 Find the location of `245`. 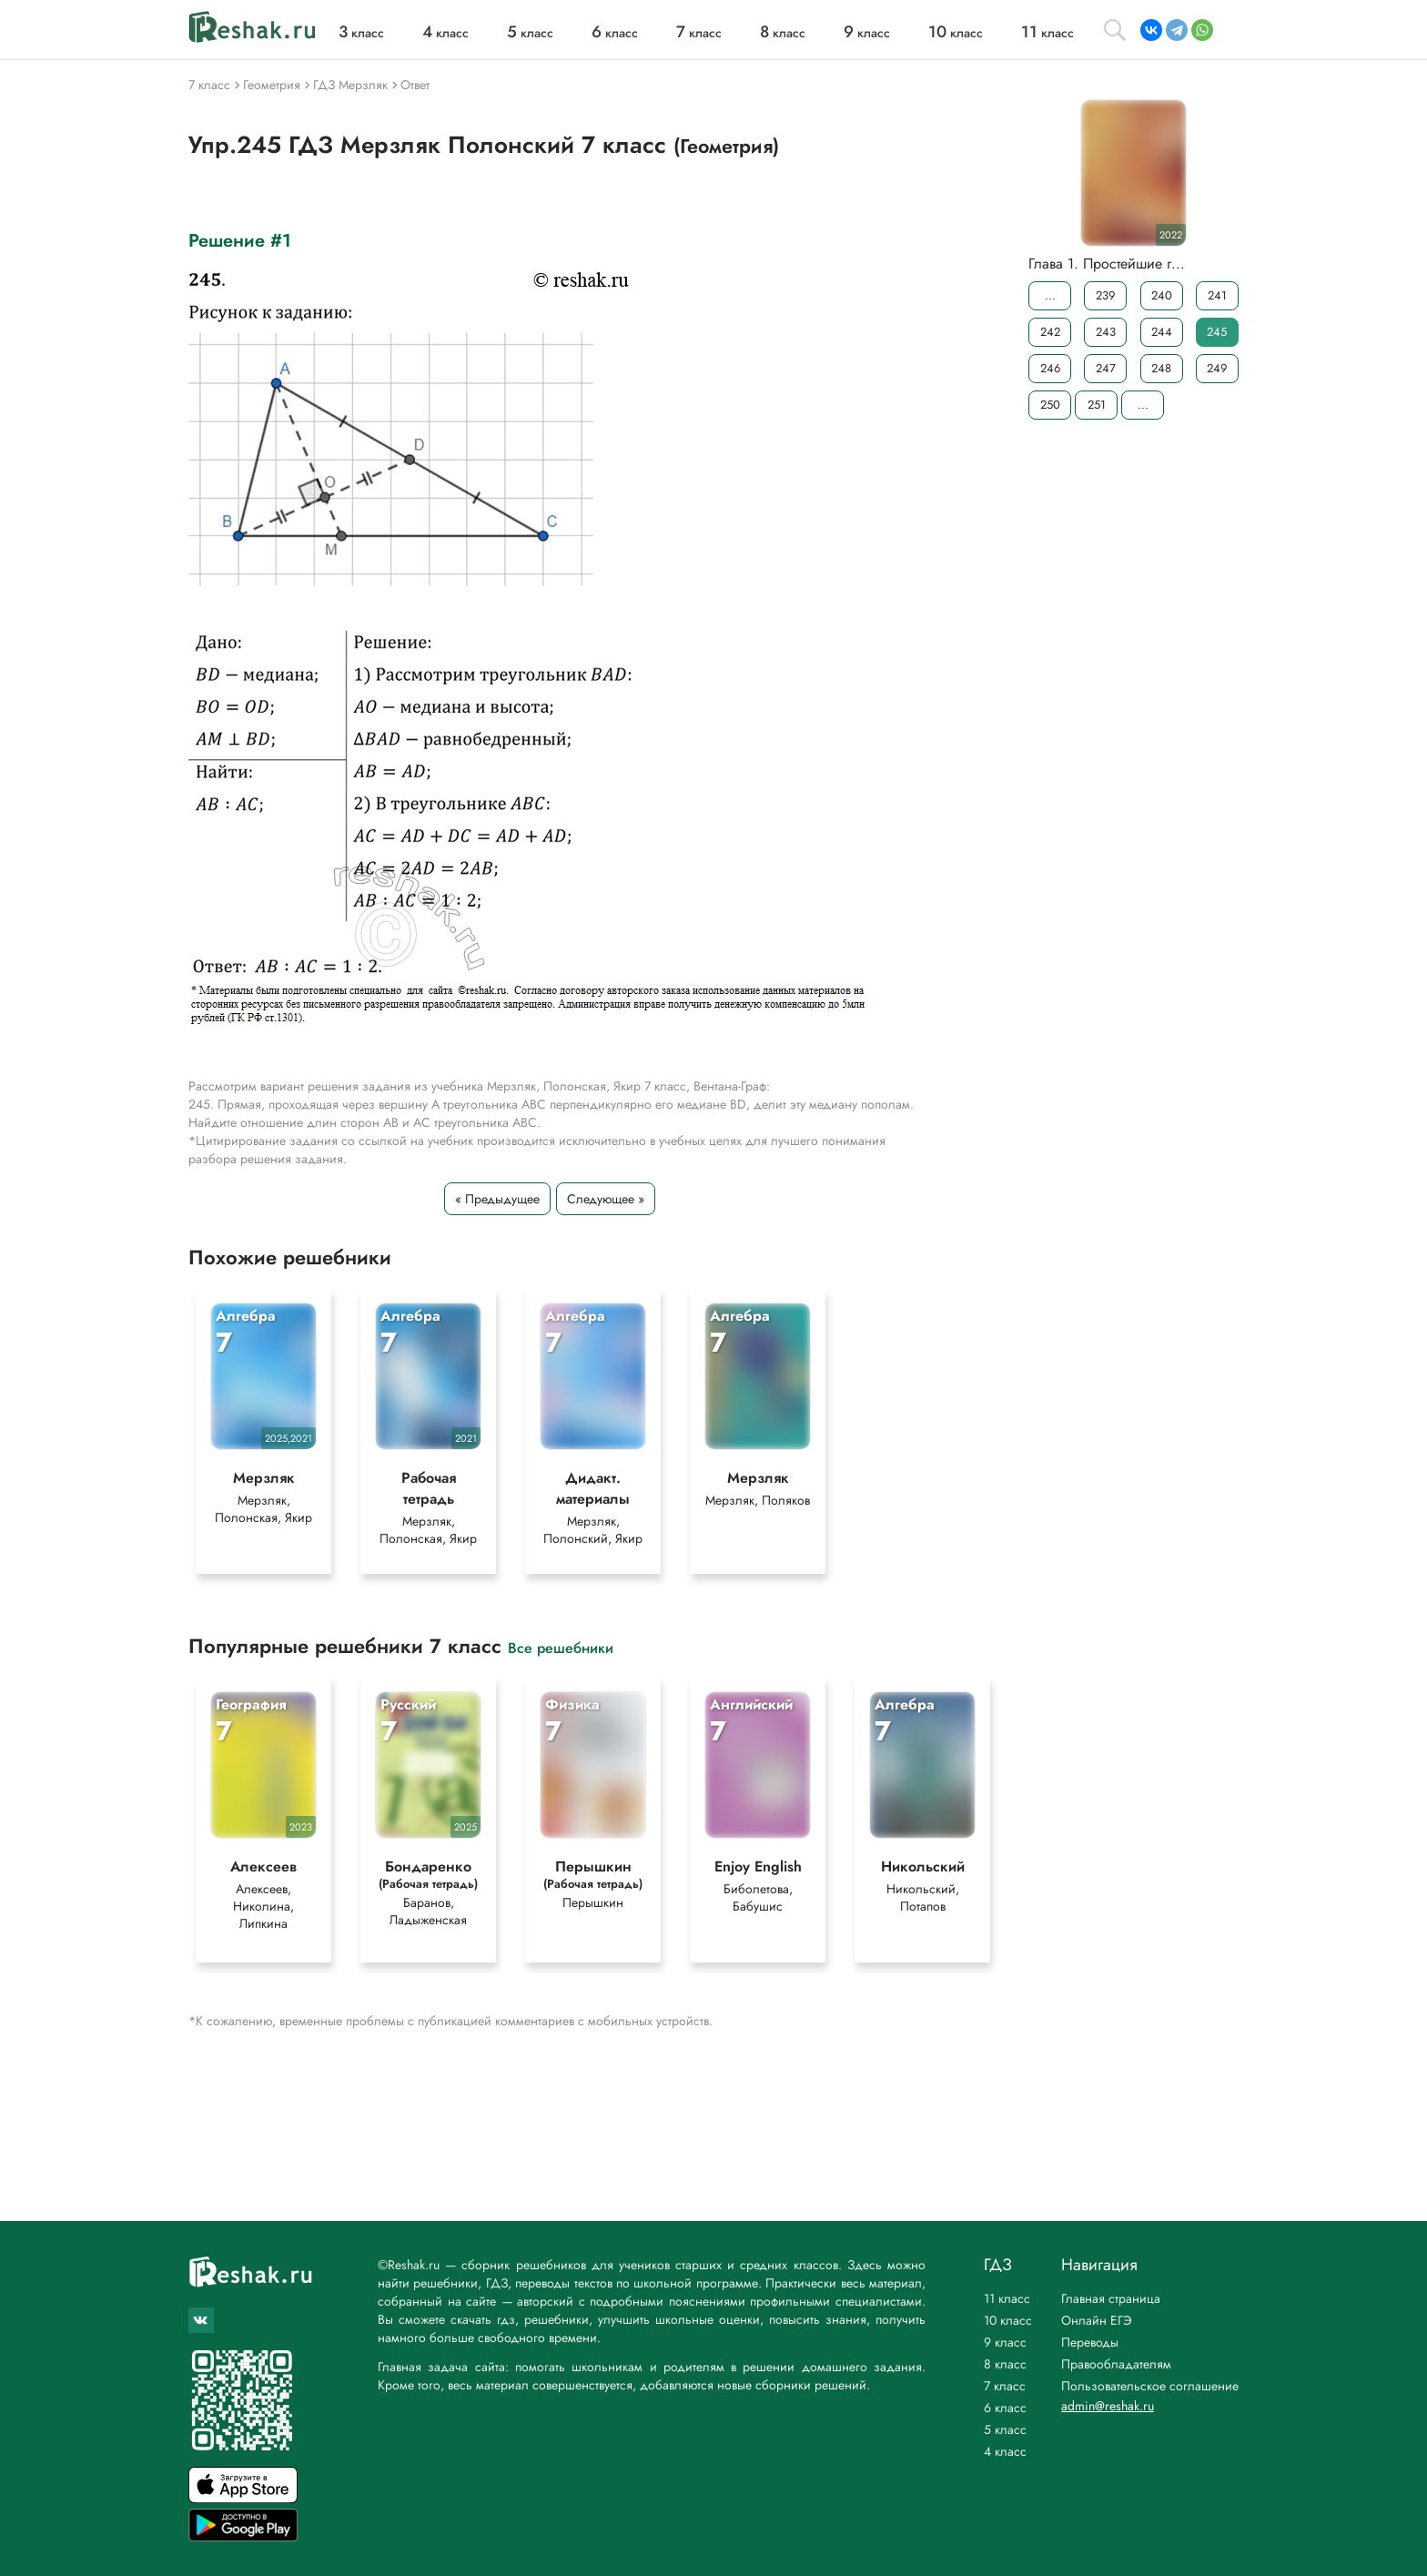

245 is located at coordinates (1217, 331).